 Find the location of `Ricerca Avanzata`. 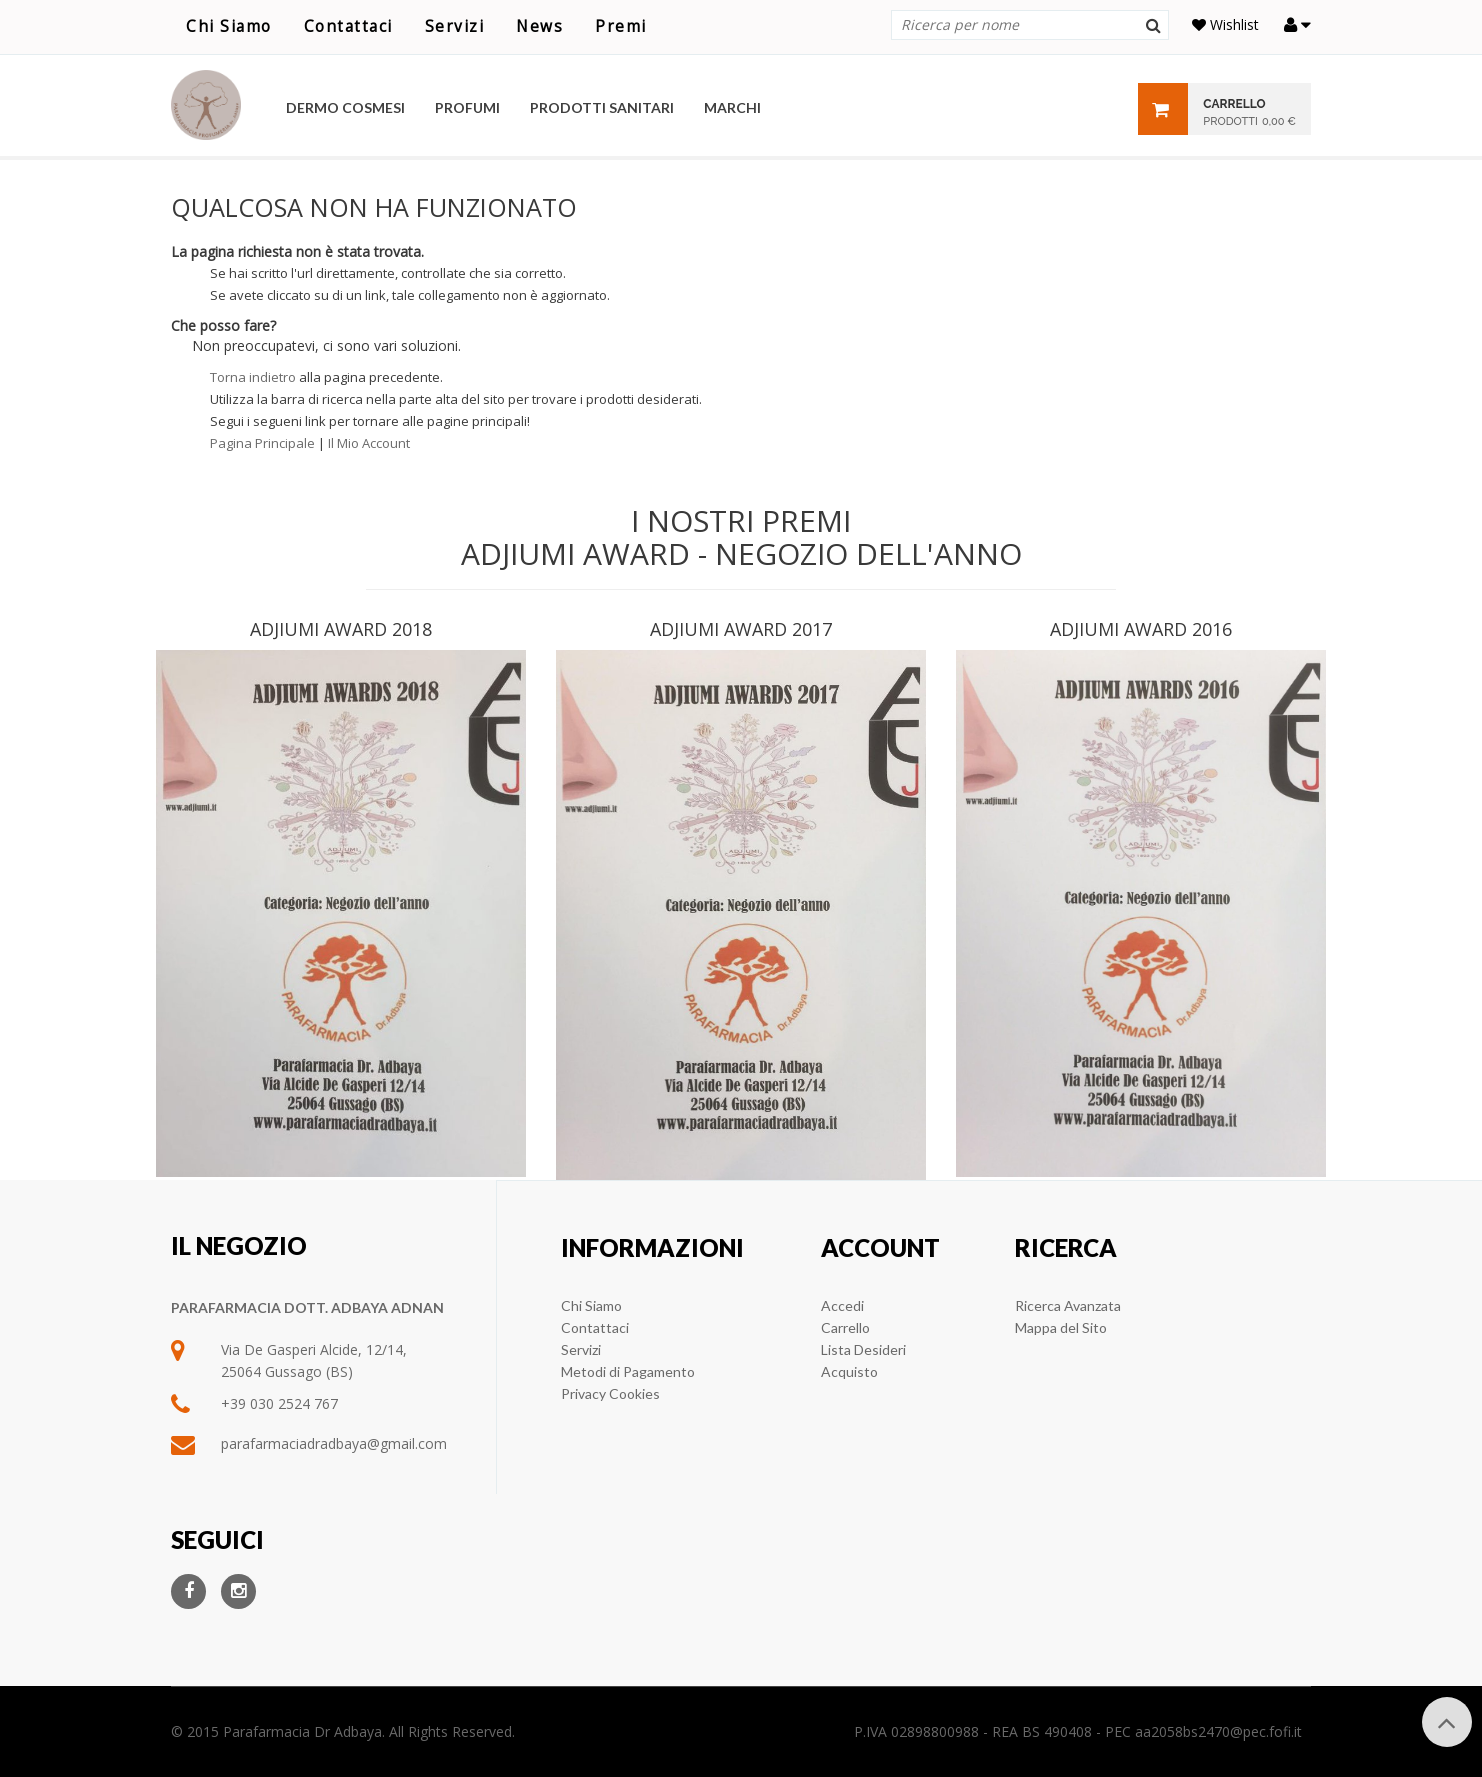

Ricerca Avanzata is located at coordinates (1068, 1305).